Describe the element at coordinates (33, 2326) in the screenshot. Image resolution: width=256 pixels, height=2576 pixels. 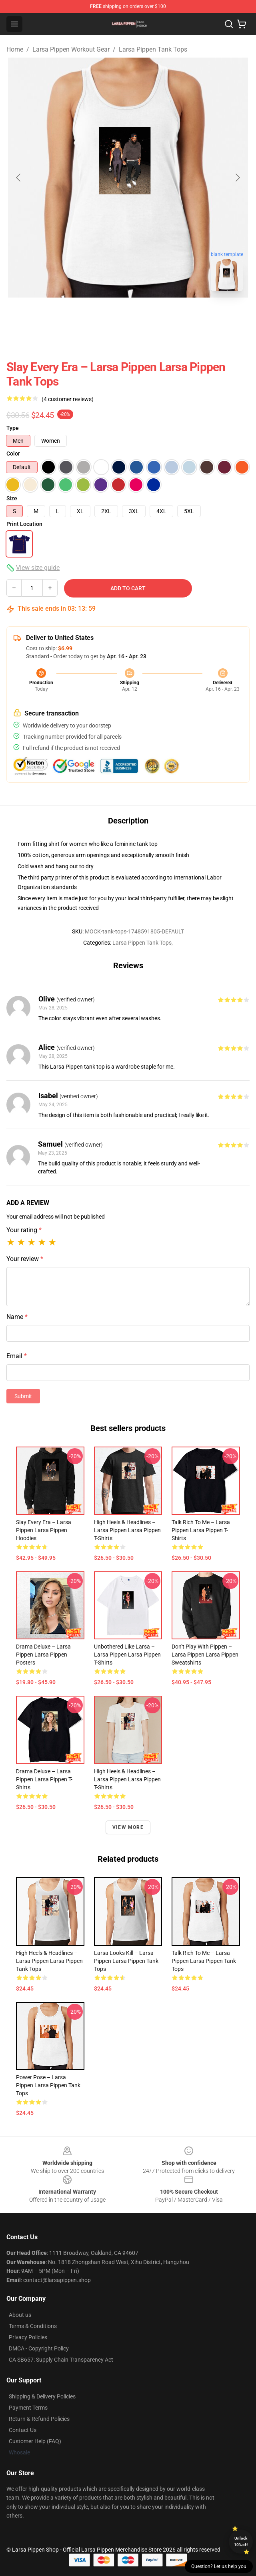
I see `Terms & Conditions` at that location.